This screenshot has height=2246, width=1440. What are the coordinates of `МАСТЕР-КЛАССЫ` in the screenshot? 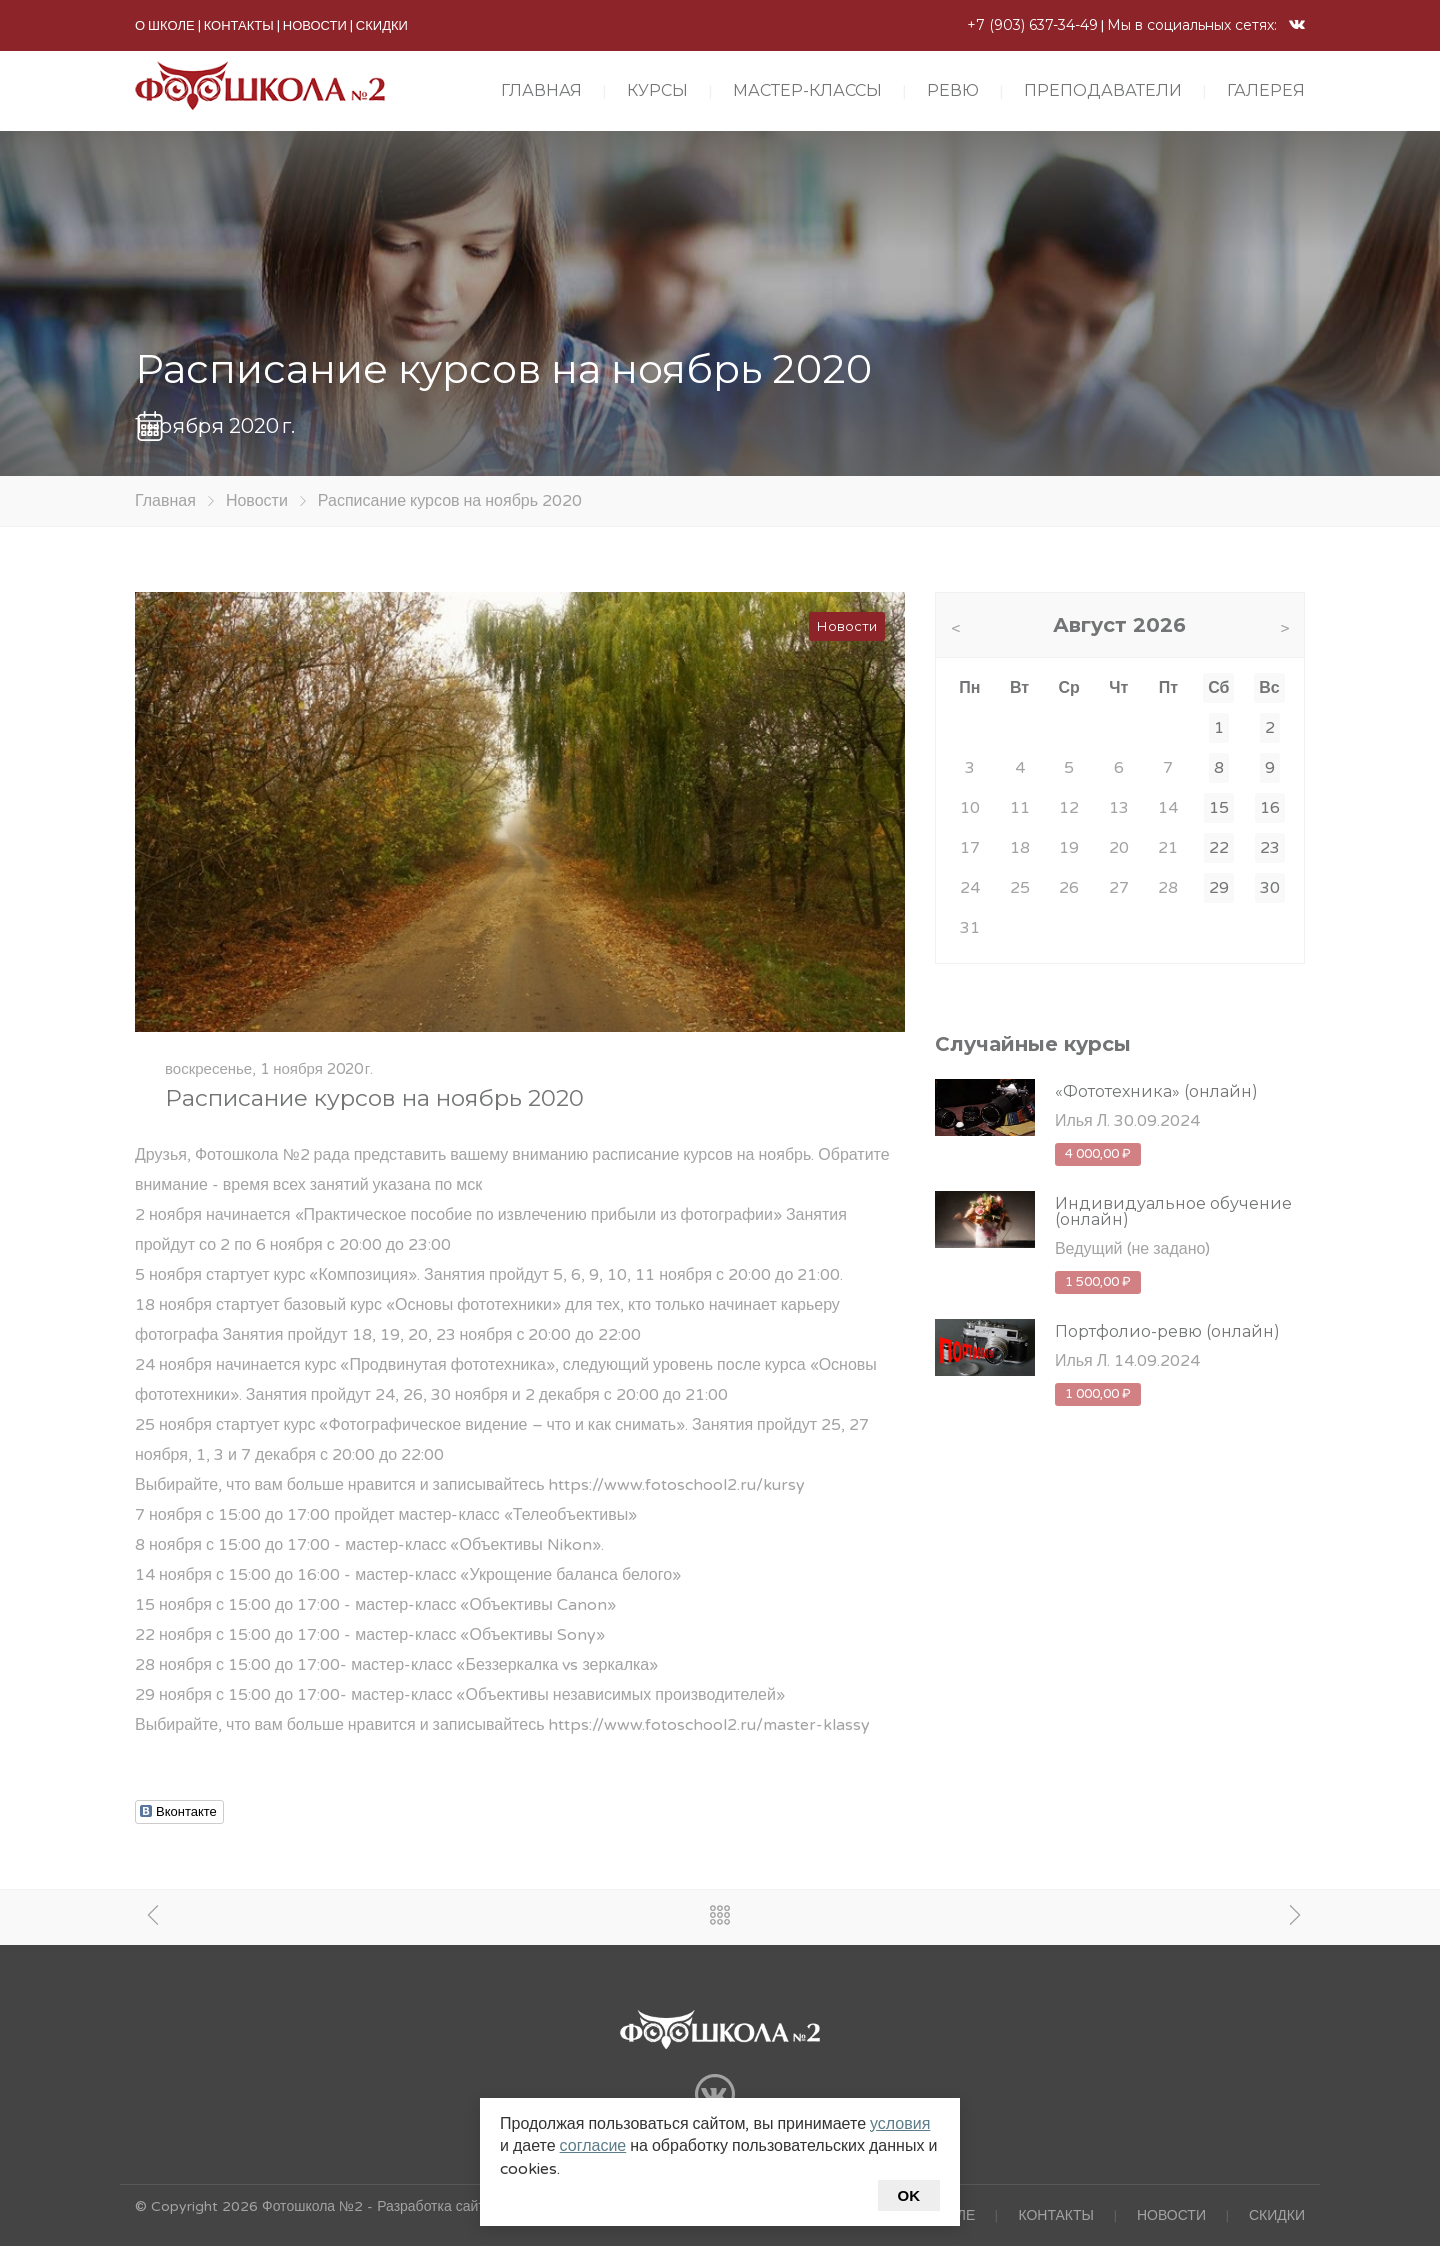 It's located at (807, 90).